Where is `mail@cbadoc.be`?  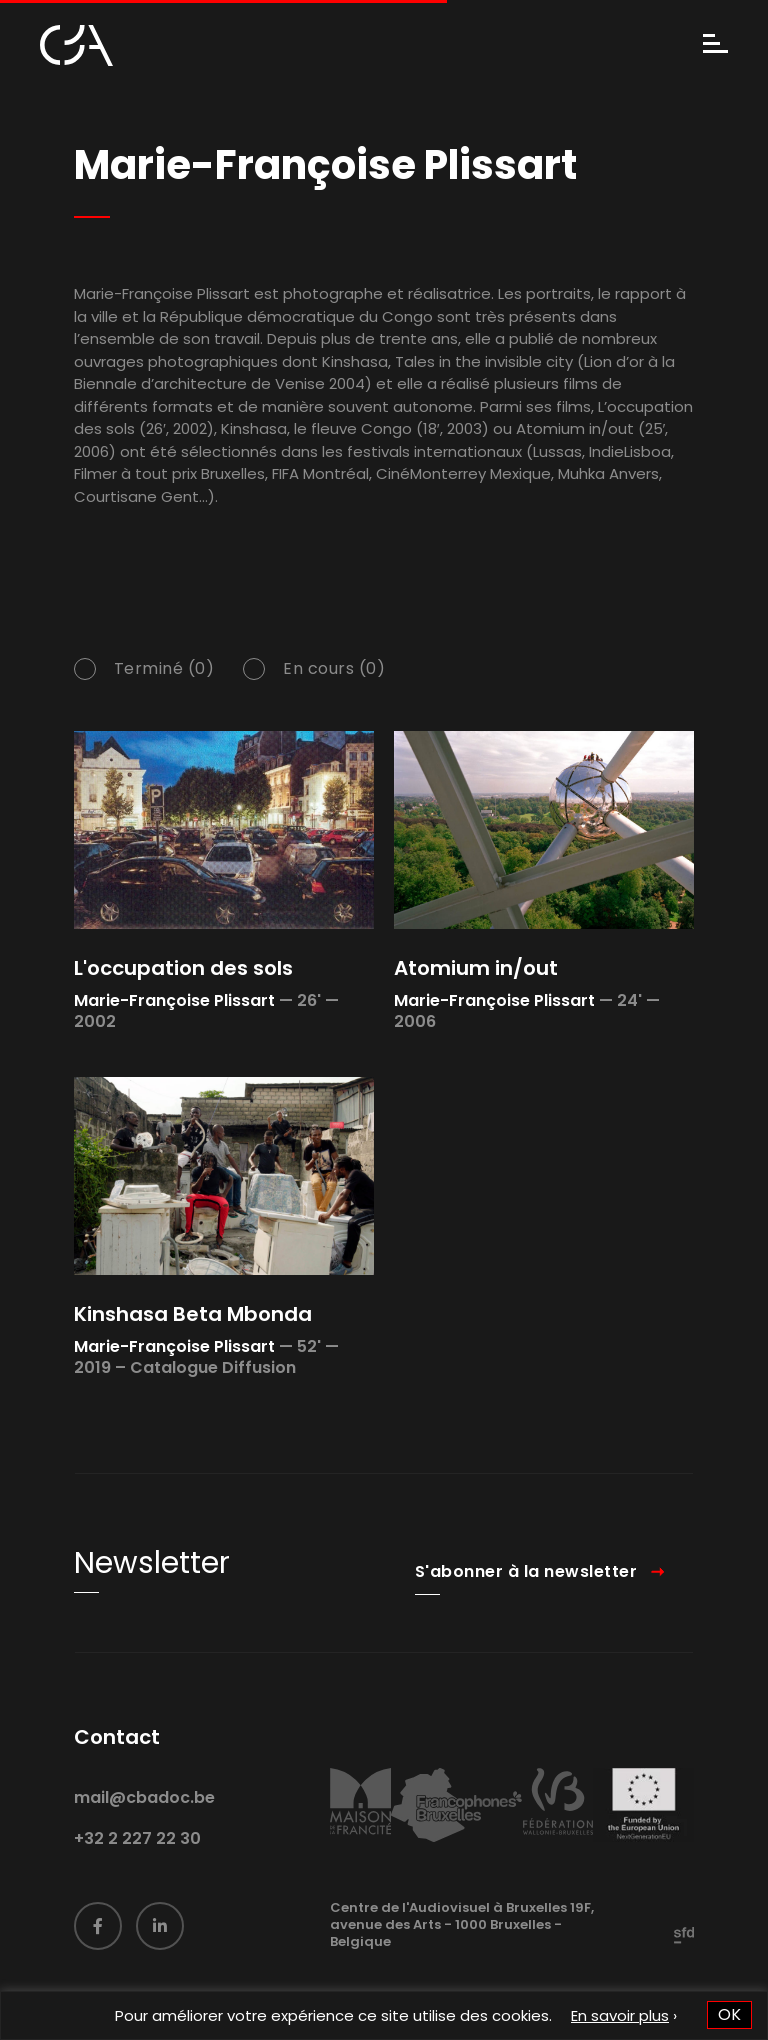
mail@cbadoc.be is located at coordinates (144, 1818).